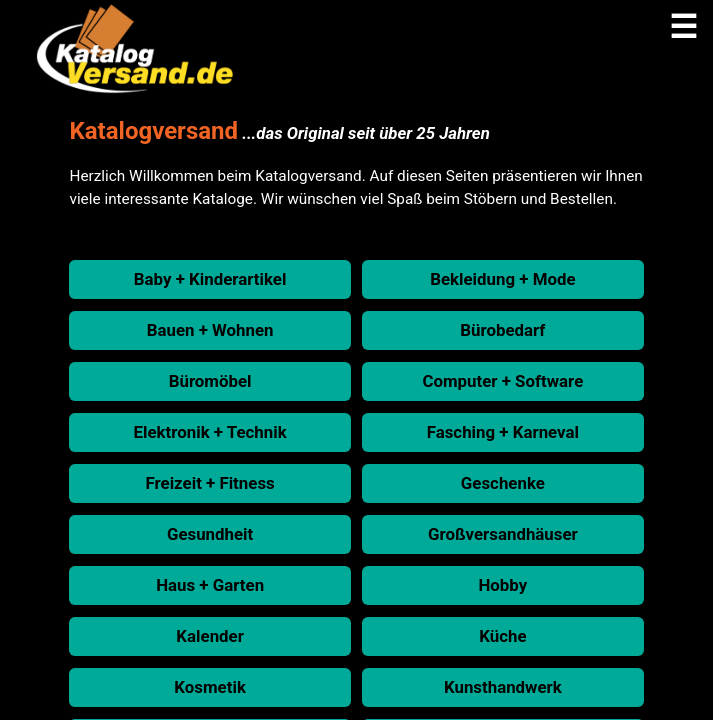 This screenshot has height=720, width=713. I want to click on Fasching + Karneval, so click(503, 432).